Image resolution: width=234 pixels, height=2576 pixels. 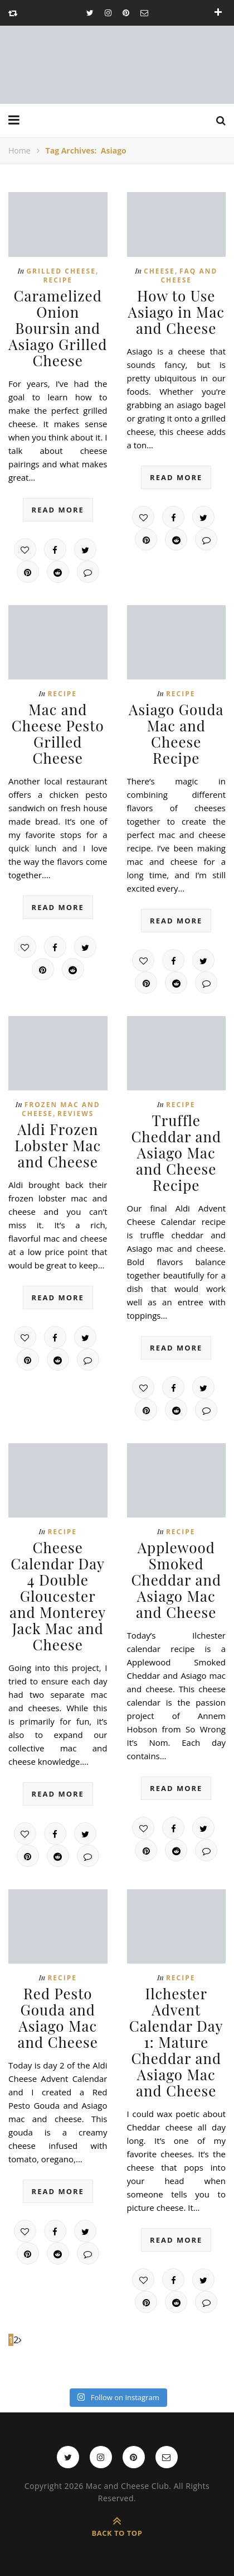 What do you see at coordinates (58, 734) in the screenshot?
I see `Mac and Cheese Pesto Grilled Cheese` at bounding box center [58, 734].